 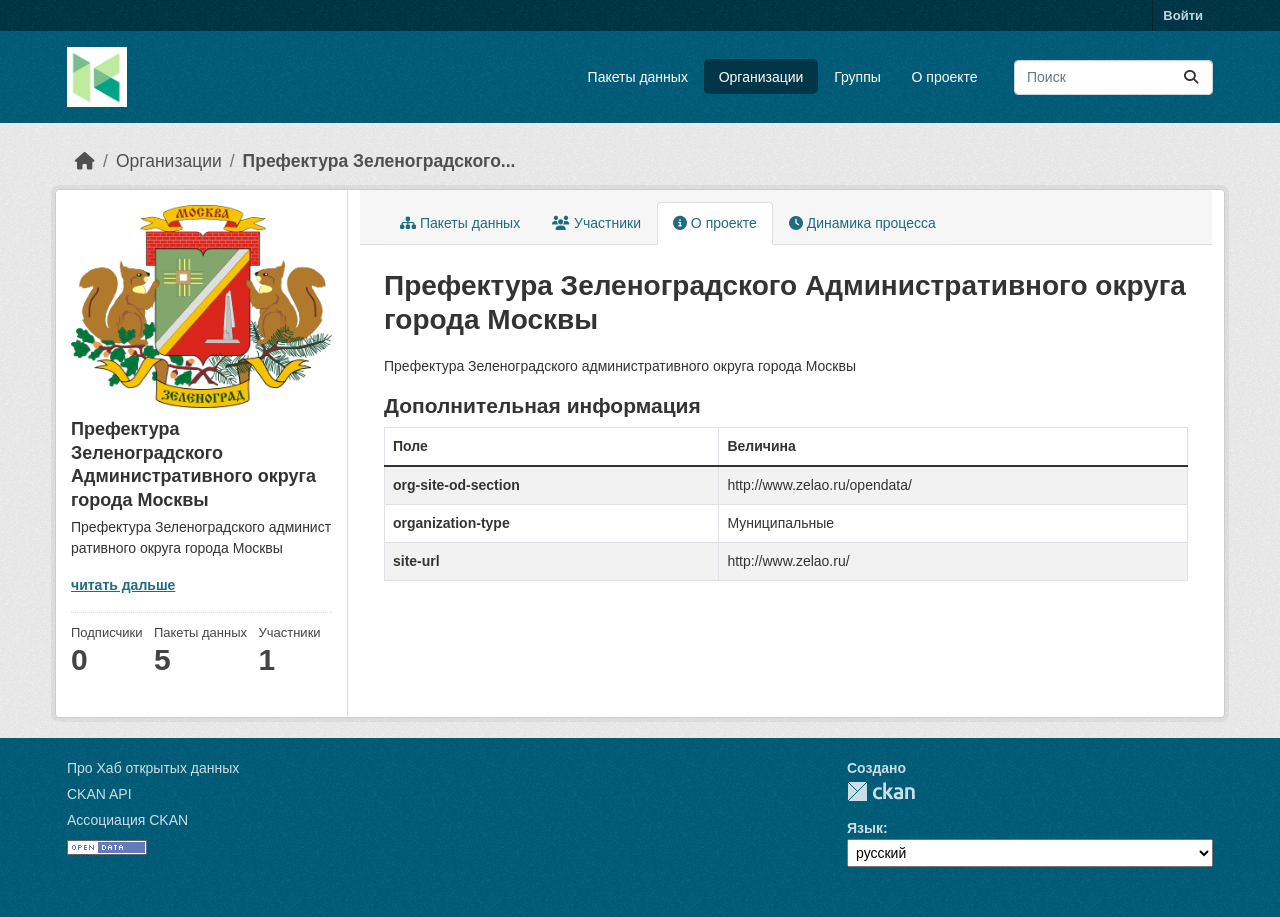 I want to click on читать дальше, so click(x=123, y=585).